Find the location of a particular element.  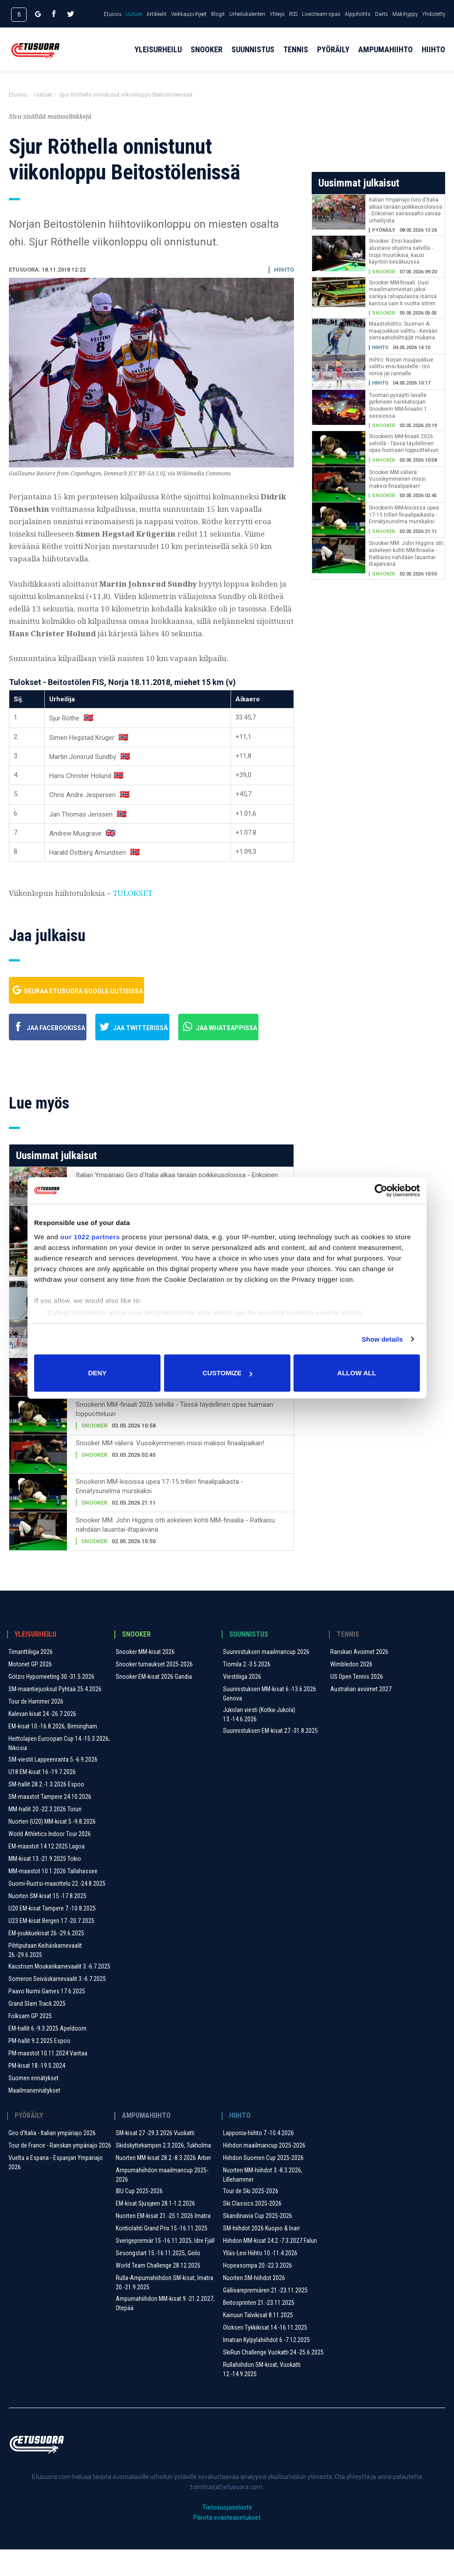

Mäkihyppy is located at coordinates (405, 14).